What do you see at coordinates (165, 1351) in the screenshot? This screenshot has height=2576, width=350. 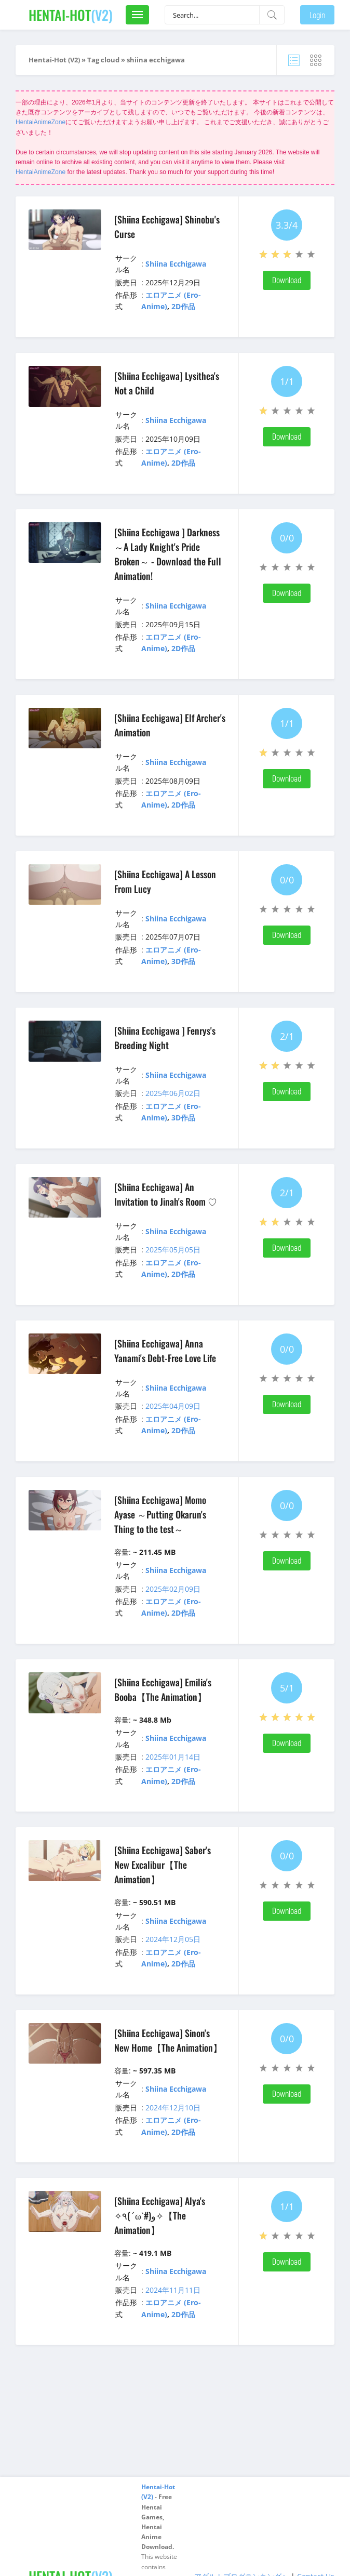 I see `[Shiina Ecchigawa] Anna Yanami's Debt-Free Love Life` at bounding box center [165, 1351].